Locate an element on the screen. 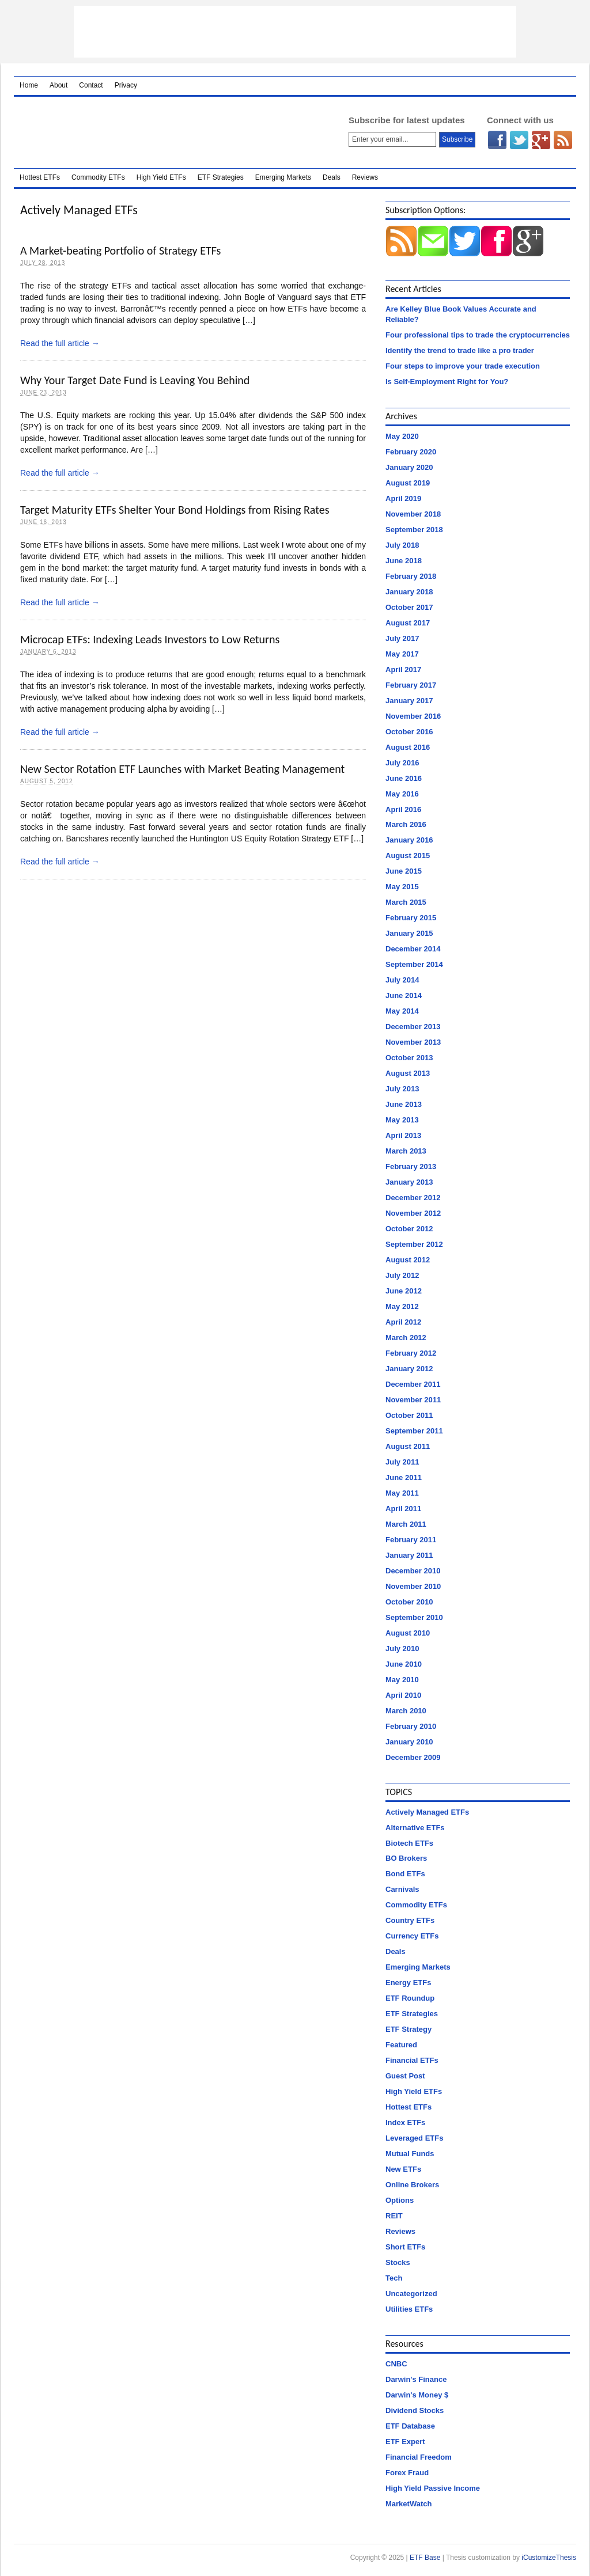 The width and height of the screenshot is (590, 2576). ETF Base is located at coordinates (166, 132).